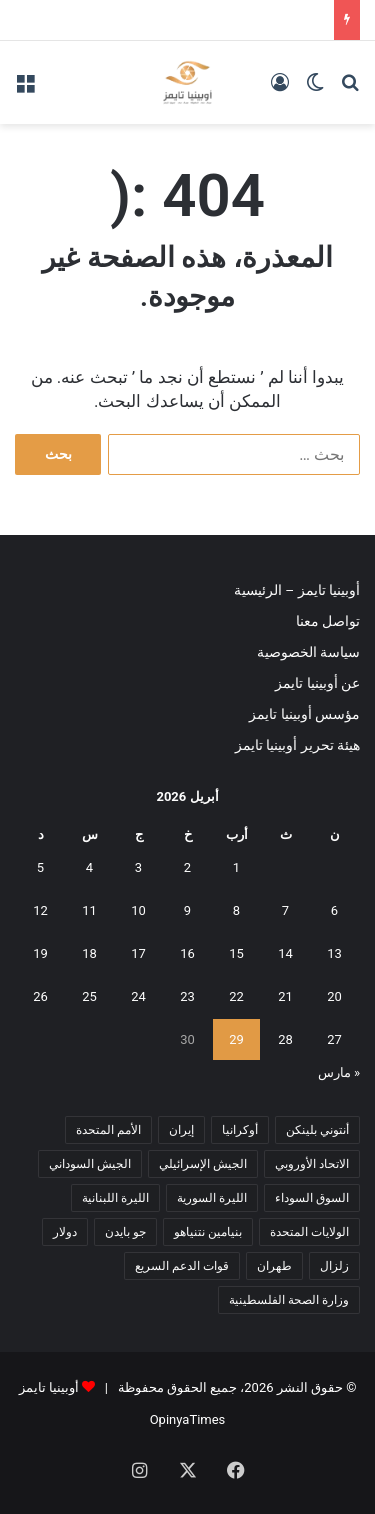 The width and height of the screenshot is (375, 1514). What do you see at coordinates (40, 910) in the screenshot?
I see `12 [مقالات نُشرت بتاريخ 12 April، 2026]` at bounding box center [40, 910].